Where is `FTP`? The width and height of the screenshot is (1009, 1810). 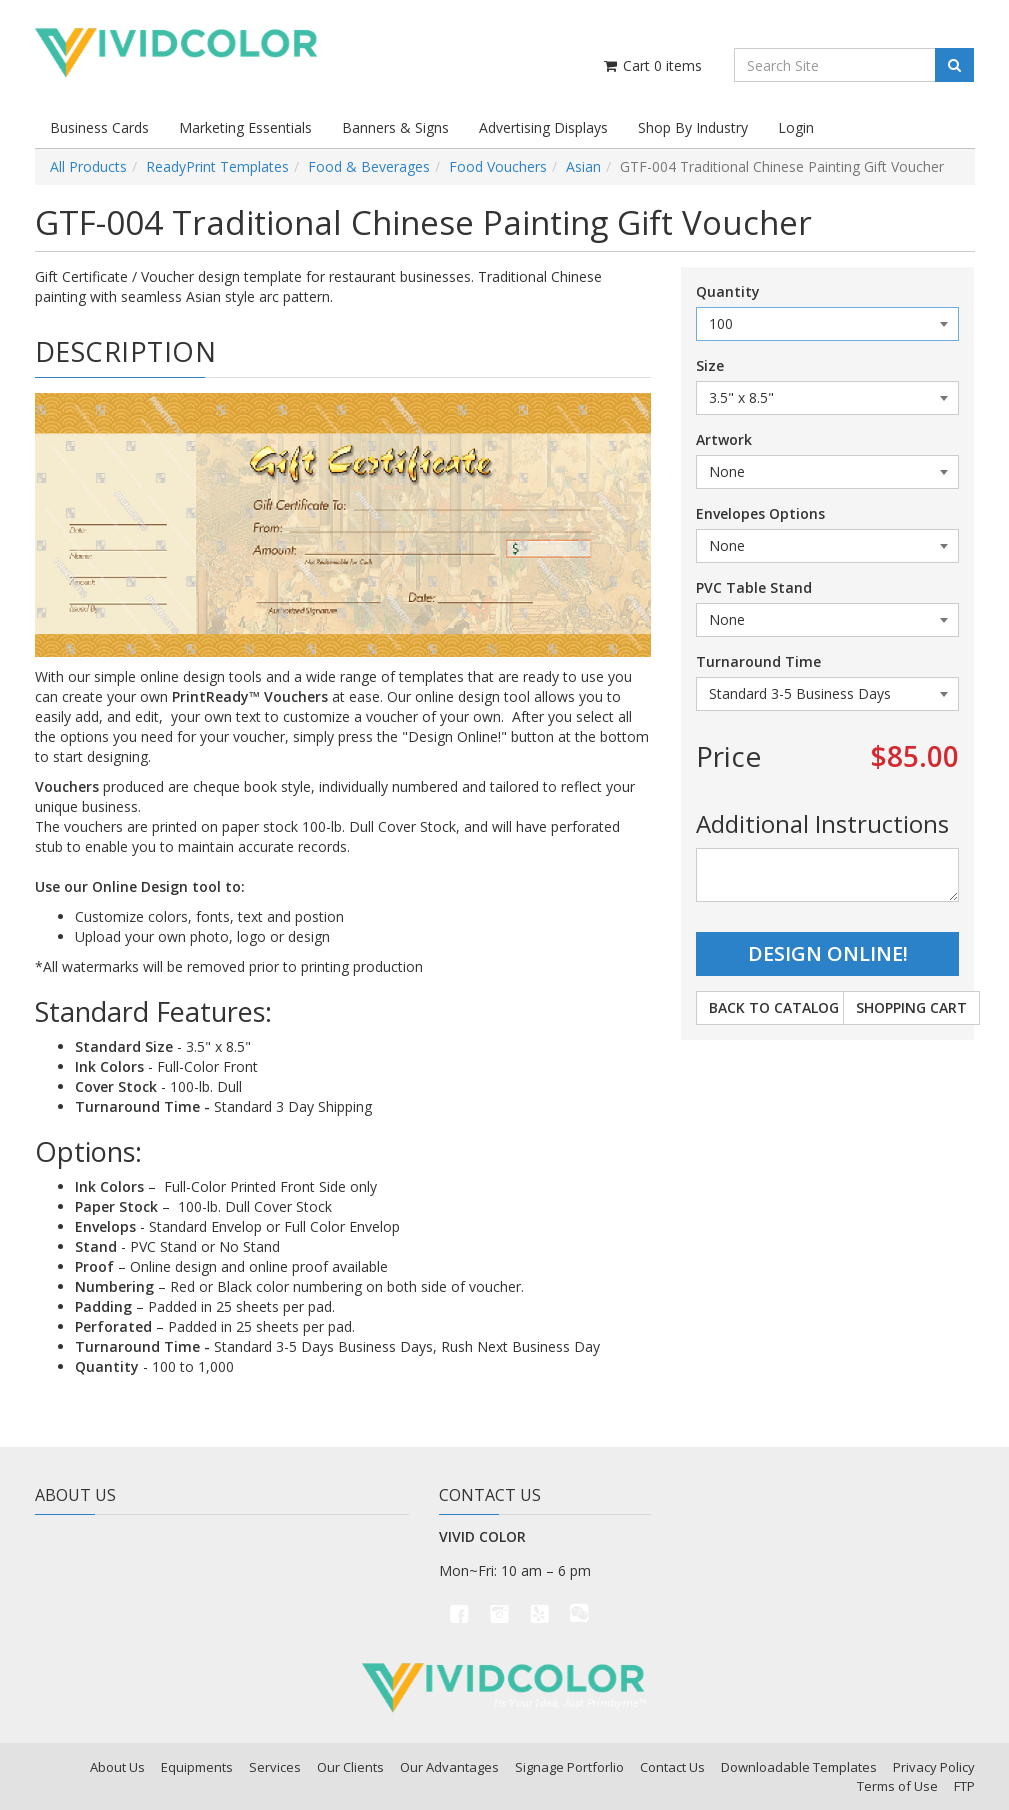 FTP is located at coordinates (964, 1786).